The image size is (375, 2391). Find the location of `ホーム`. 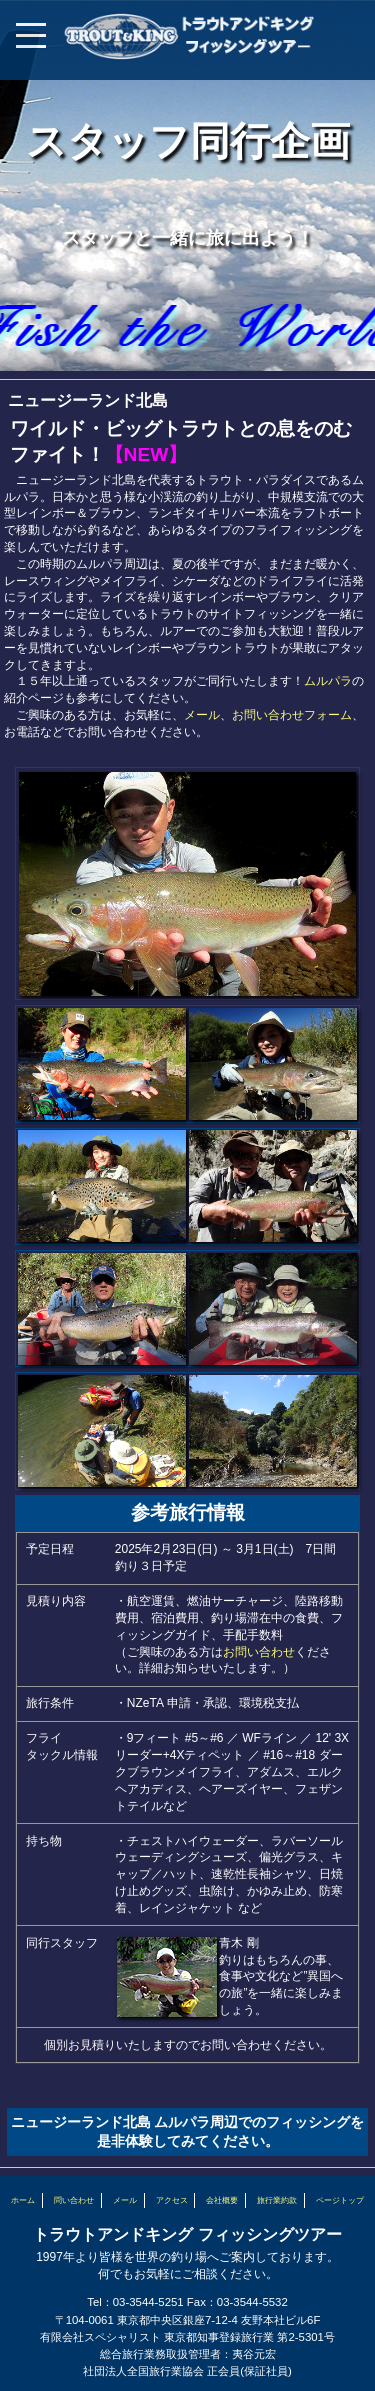

ホーム is located at coordinates (23, 2200).